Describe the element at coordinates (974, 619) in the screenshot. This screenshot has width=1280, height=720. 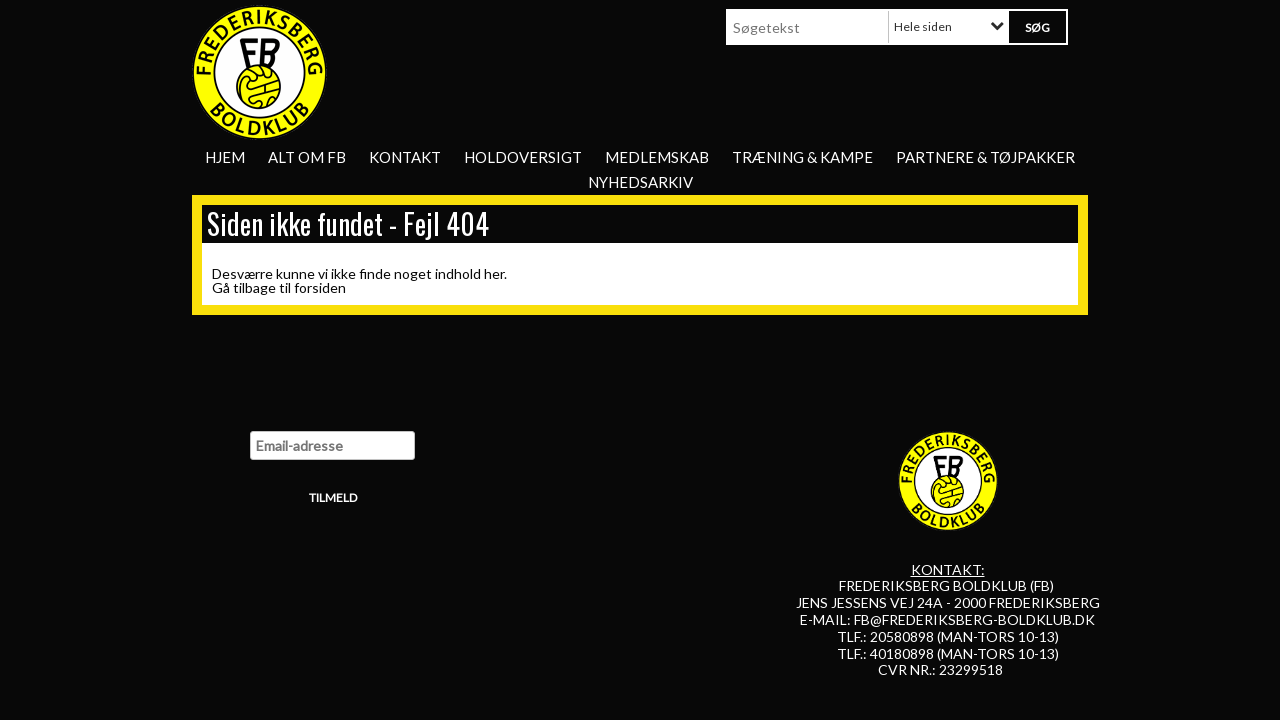
I see `FB@FREDERIKSBERG-BOLDKLUB.DK` at that location.